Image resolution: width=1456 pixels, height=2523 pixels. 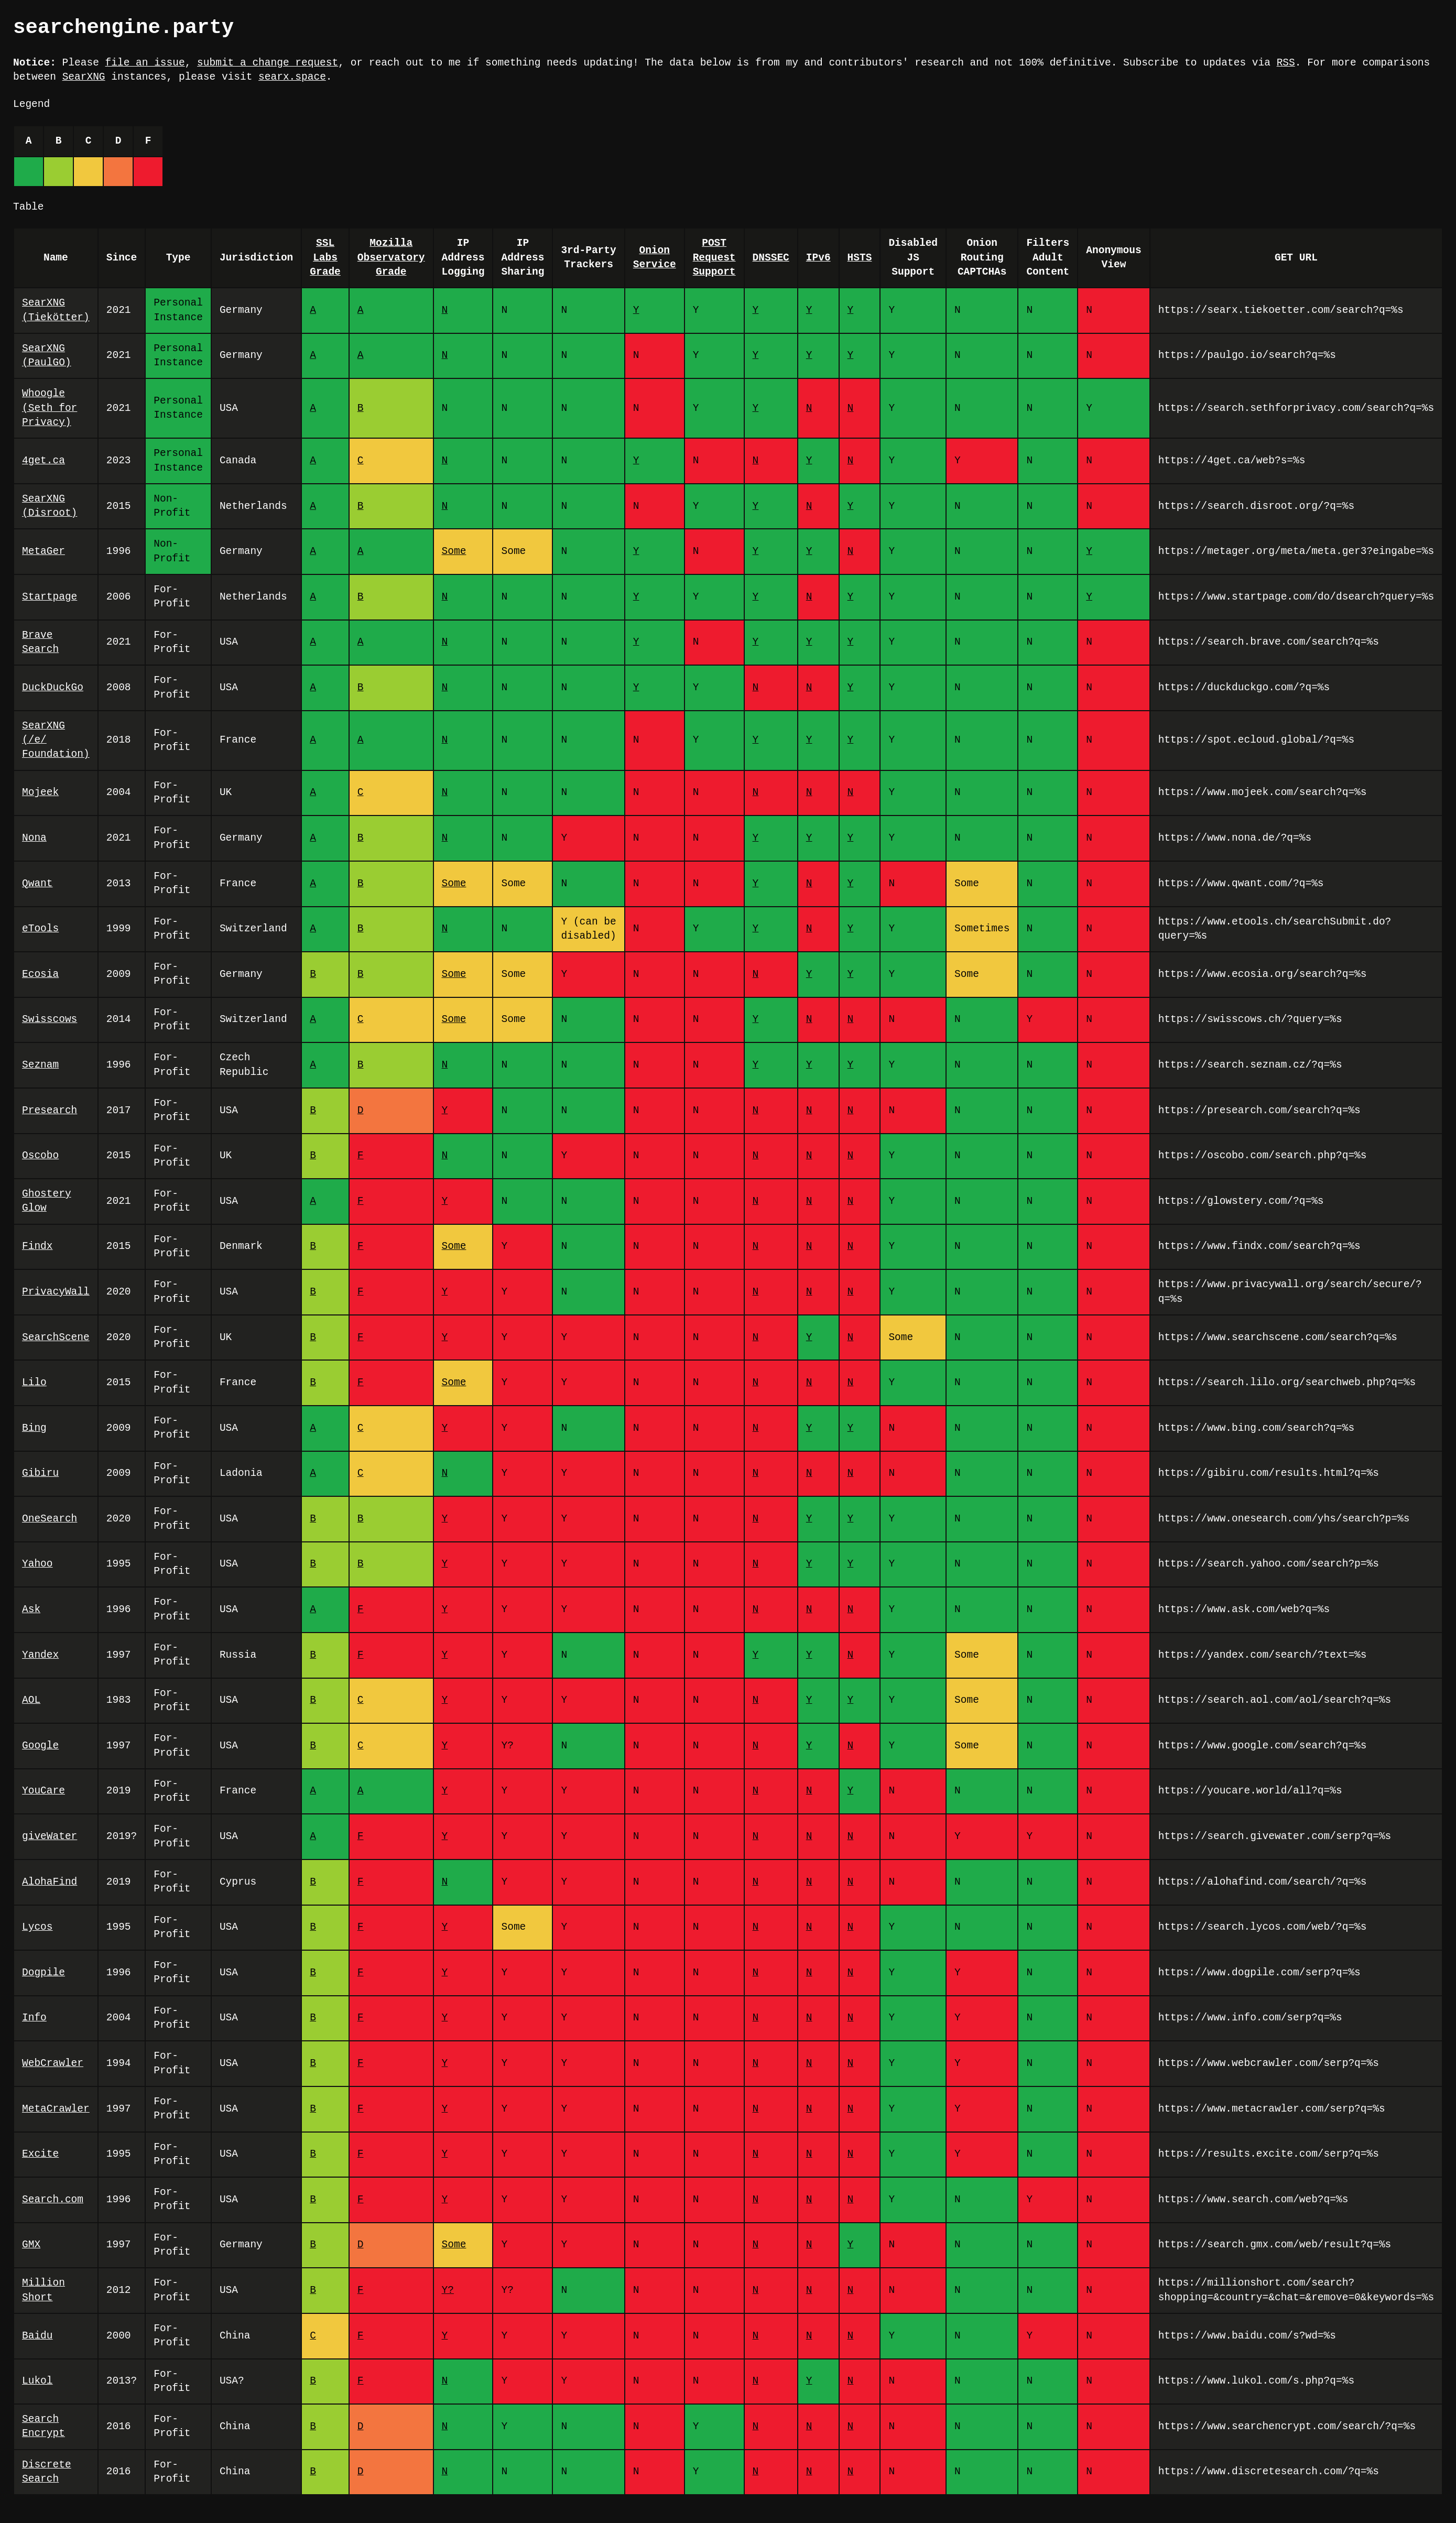 I want to click on SearXNG (PaulGO), so click(x=46, y=356).